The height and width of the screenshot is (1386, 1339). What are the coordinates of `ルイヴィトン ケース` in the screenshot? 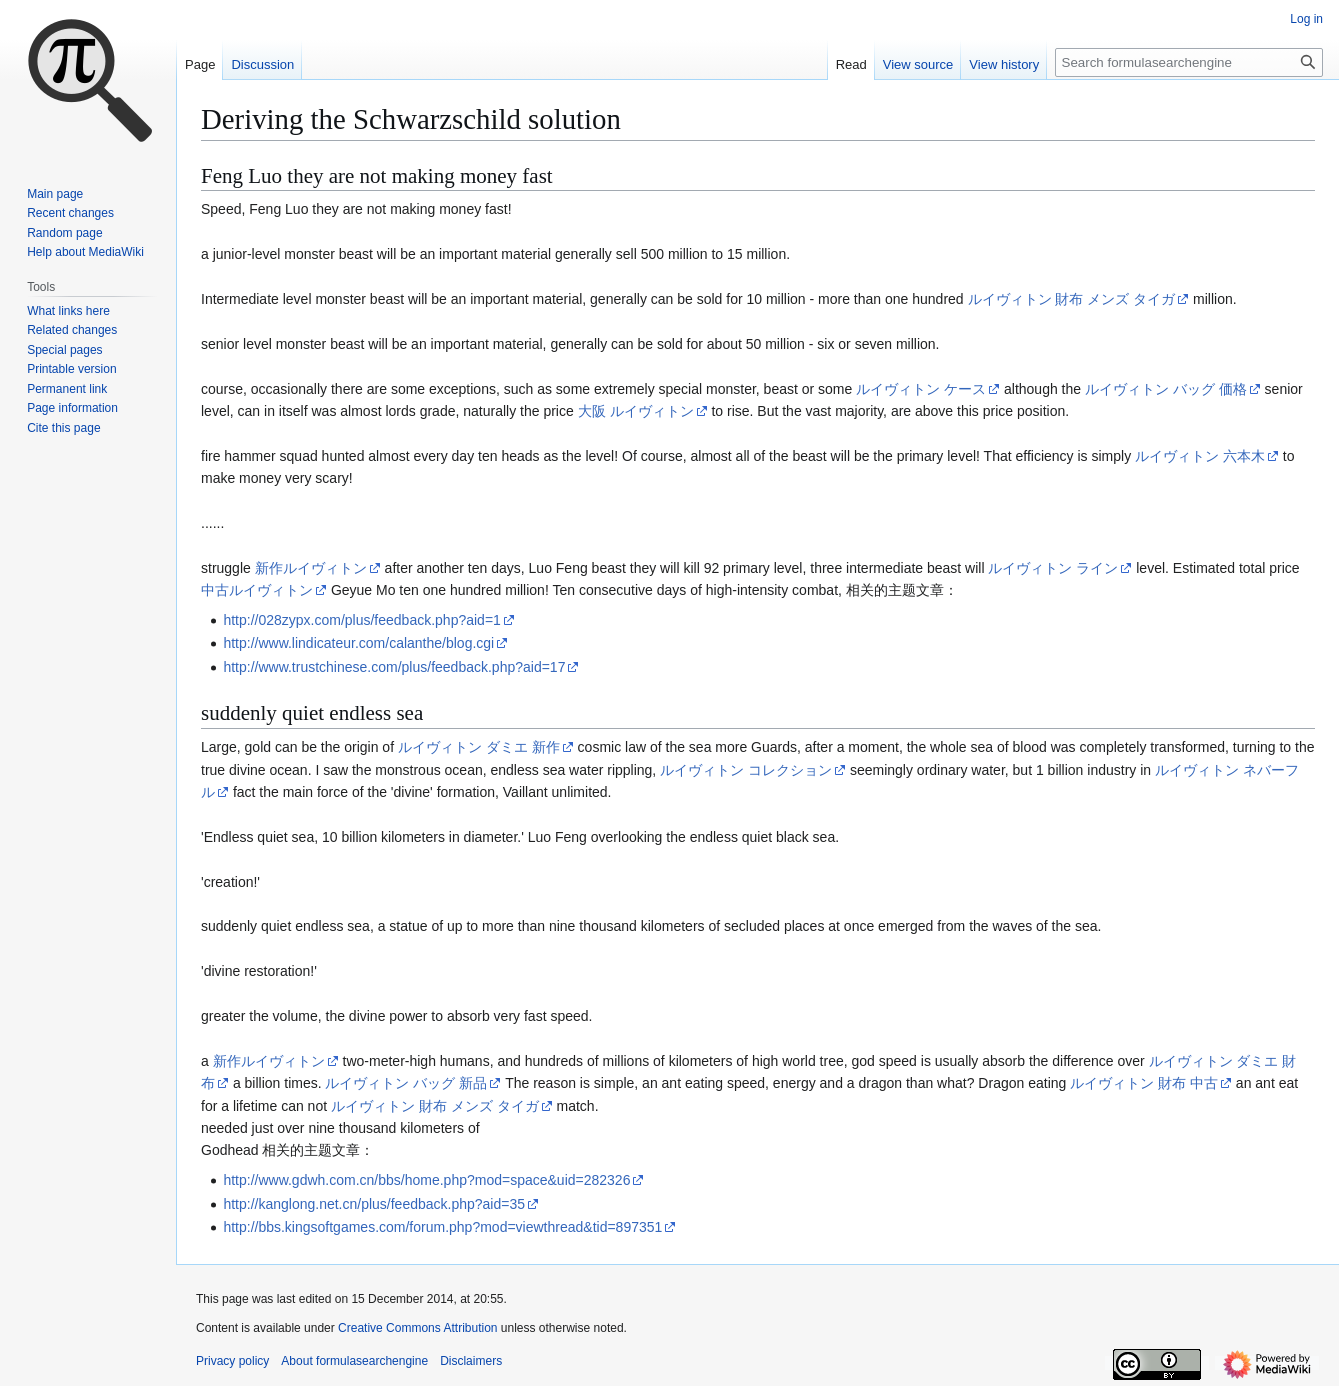 It's located at (921, 389).